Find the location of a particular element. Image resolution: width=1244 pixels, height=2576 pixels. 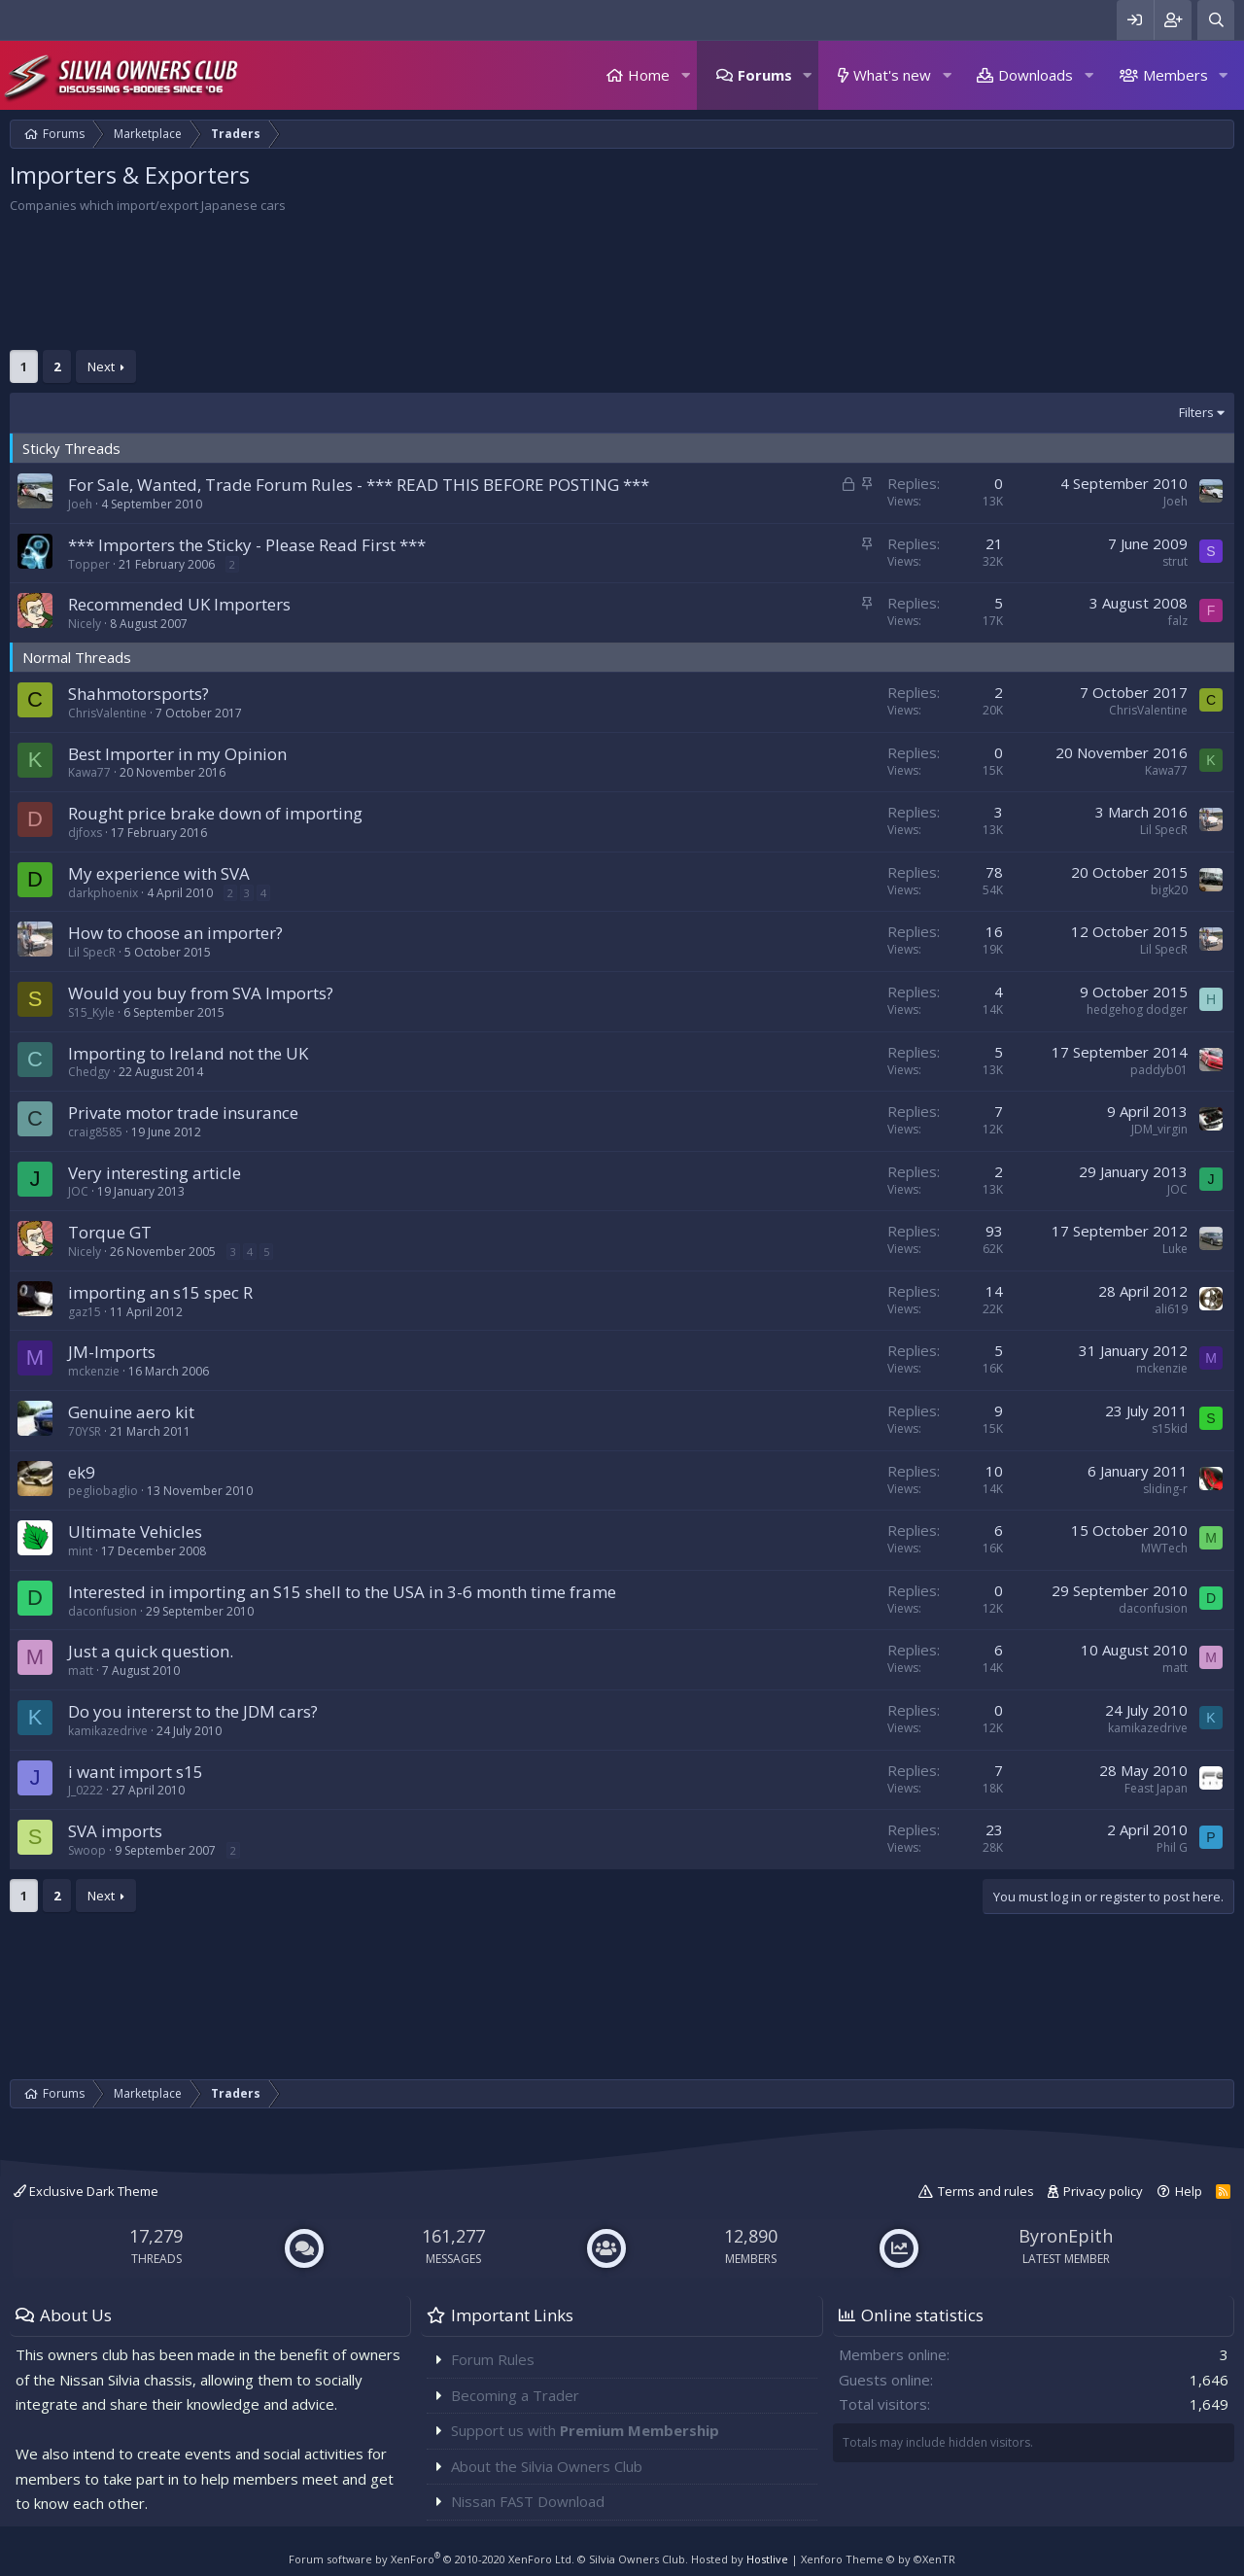

What's new is located at coordinates (892, 75).